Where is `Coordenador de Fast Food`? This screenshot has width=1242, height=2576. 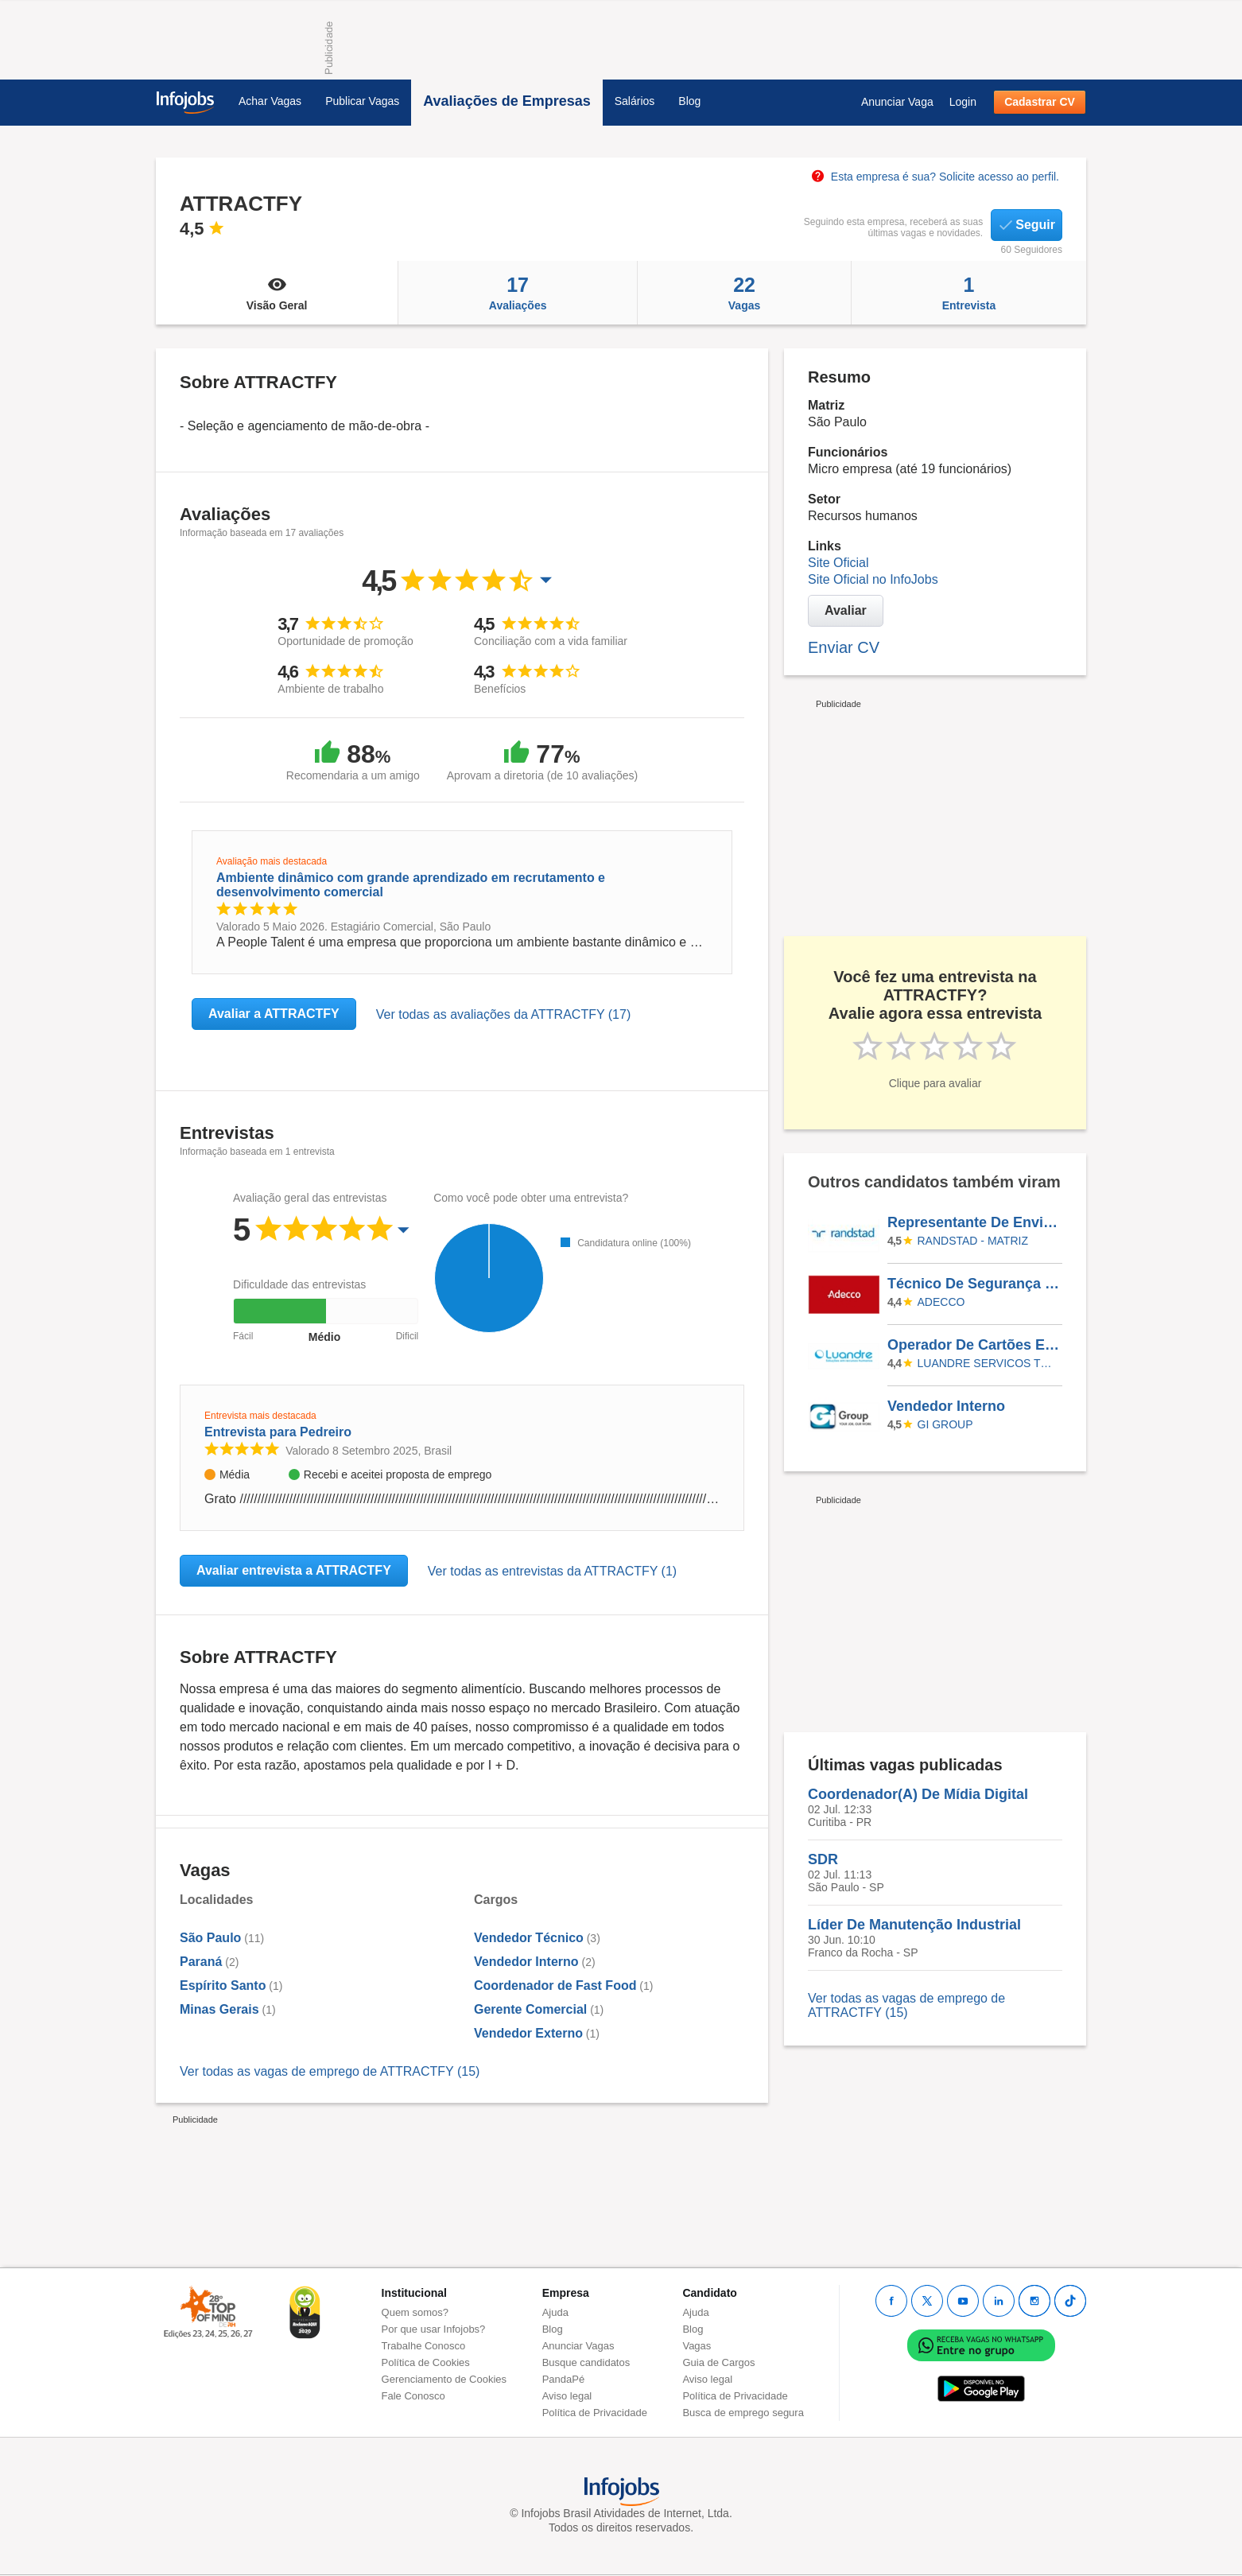 Coordenador de Fast Food is located at coordinates (555, 1985).